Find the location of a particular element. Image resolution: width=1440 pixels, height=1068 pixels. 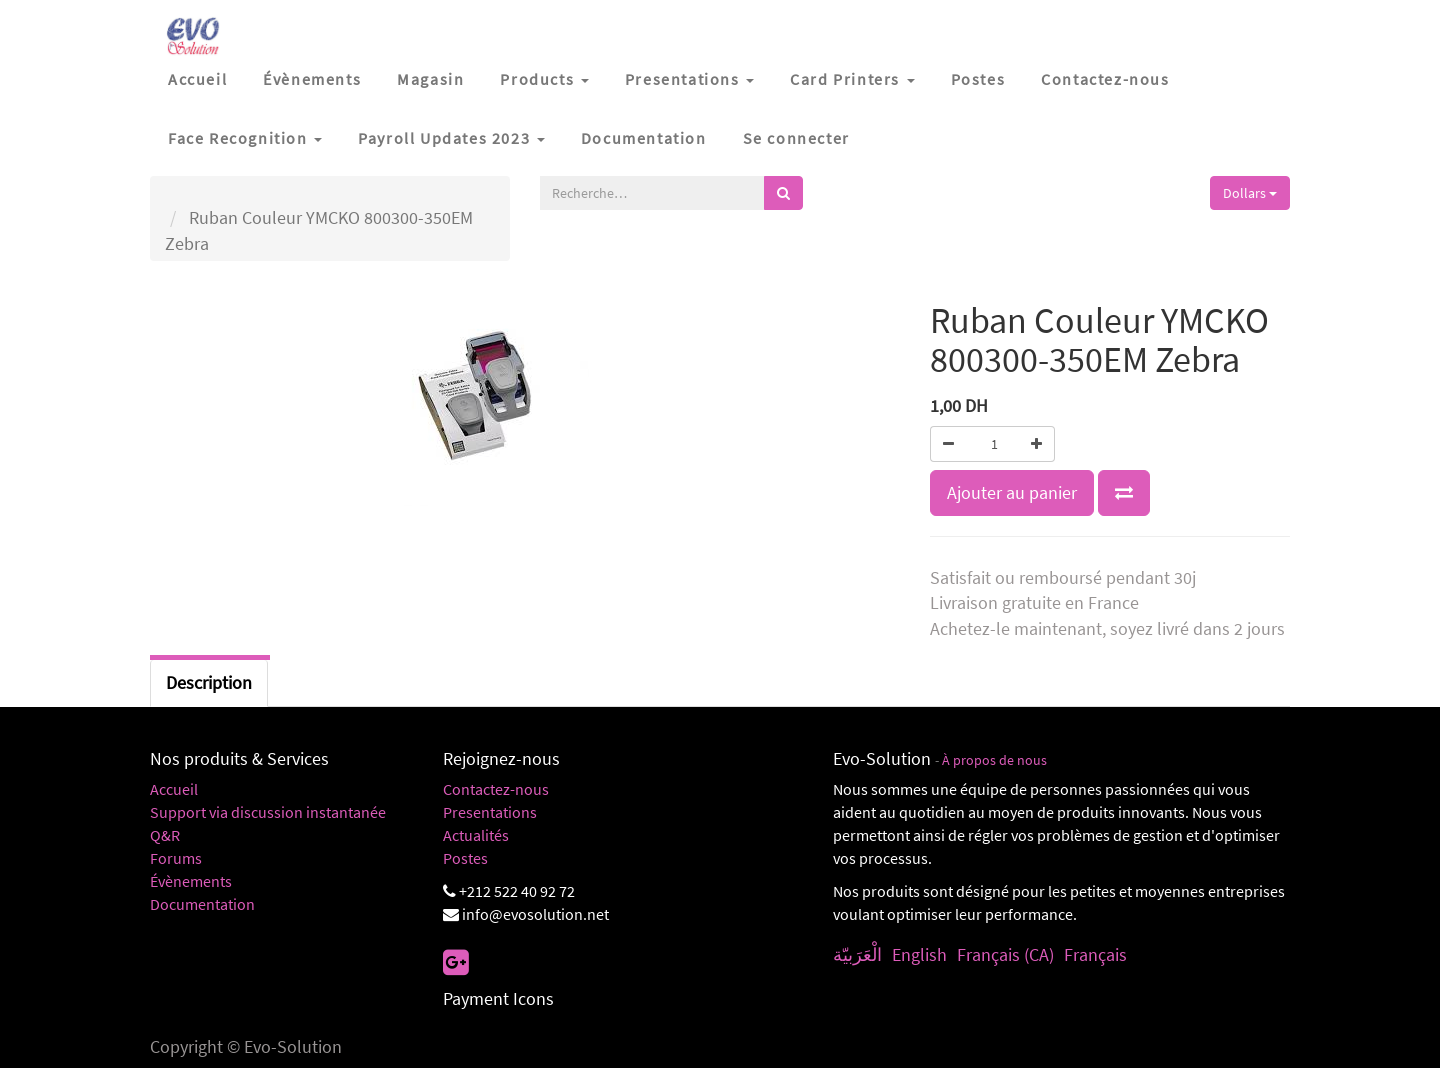

Ajouter au panier is located at coordinates (1012, 492).